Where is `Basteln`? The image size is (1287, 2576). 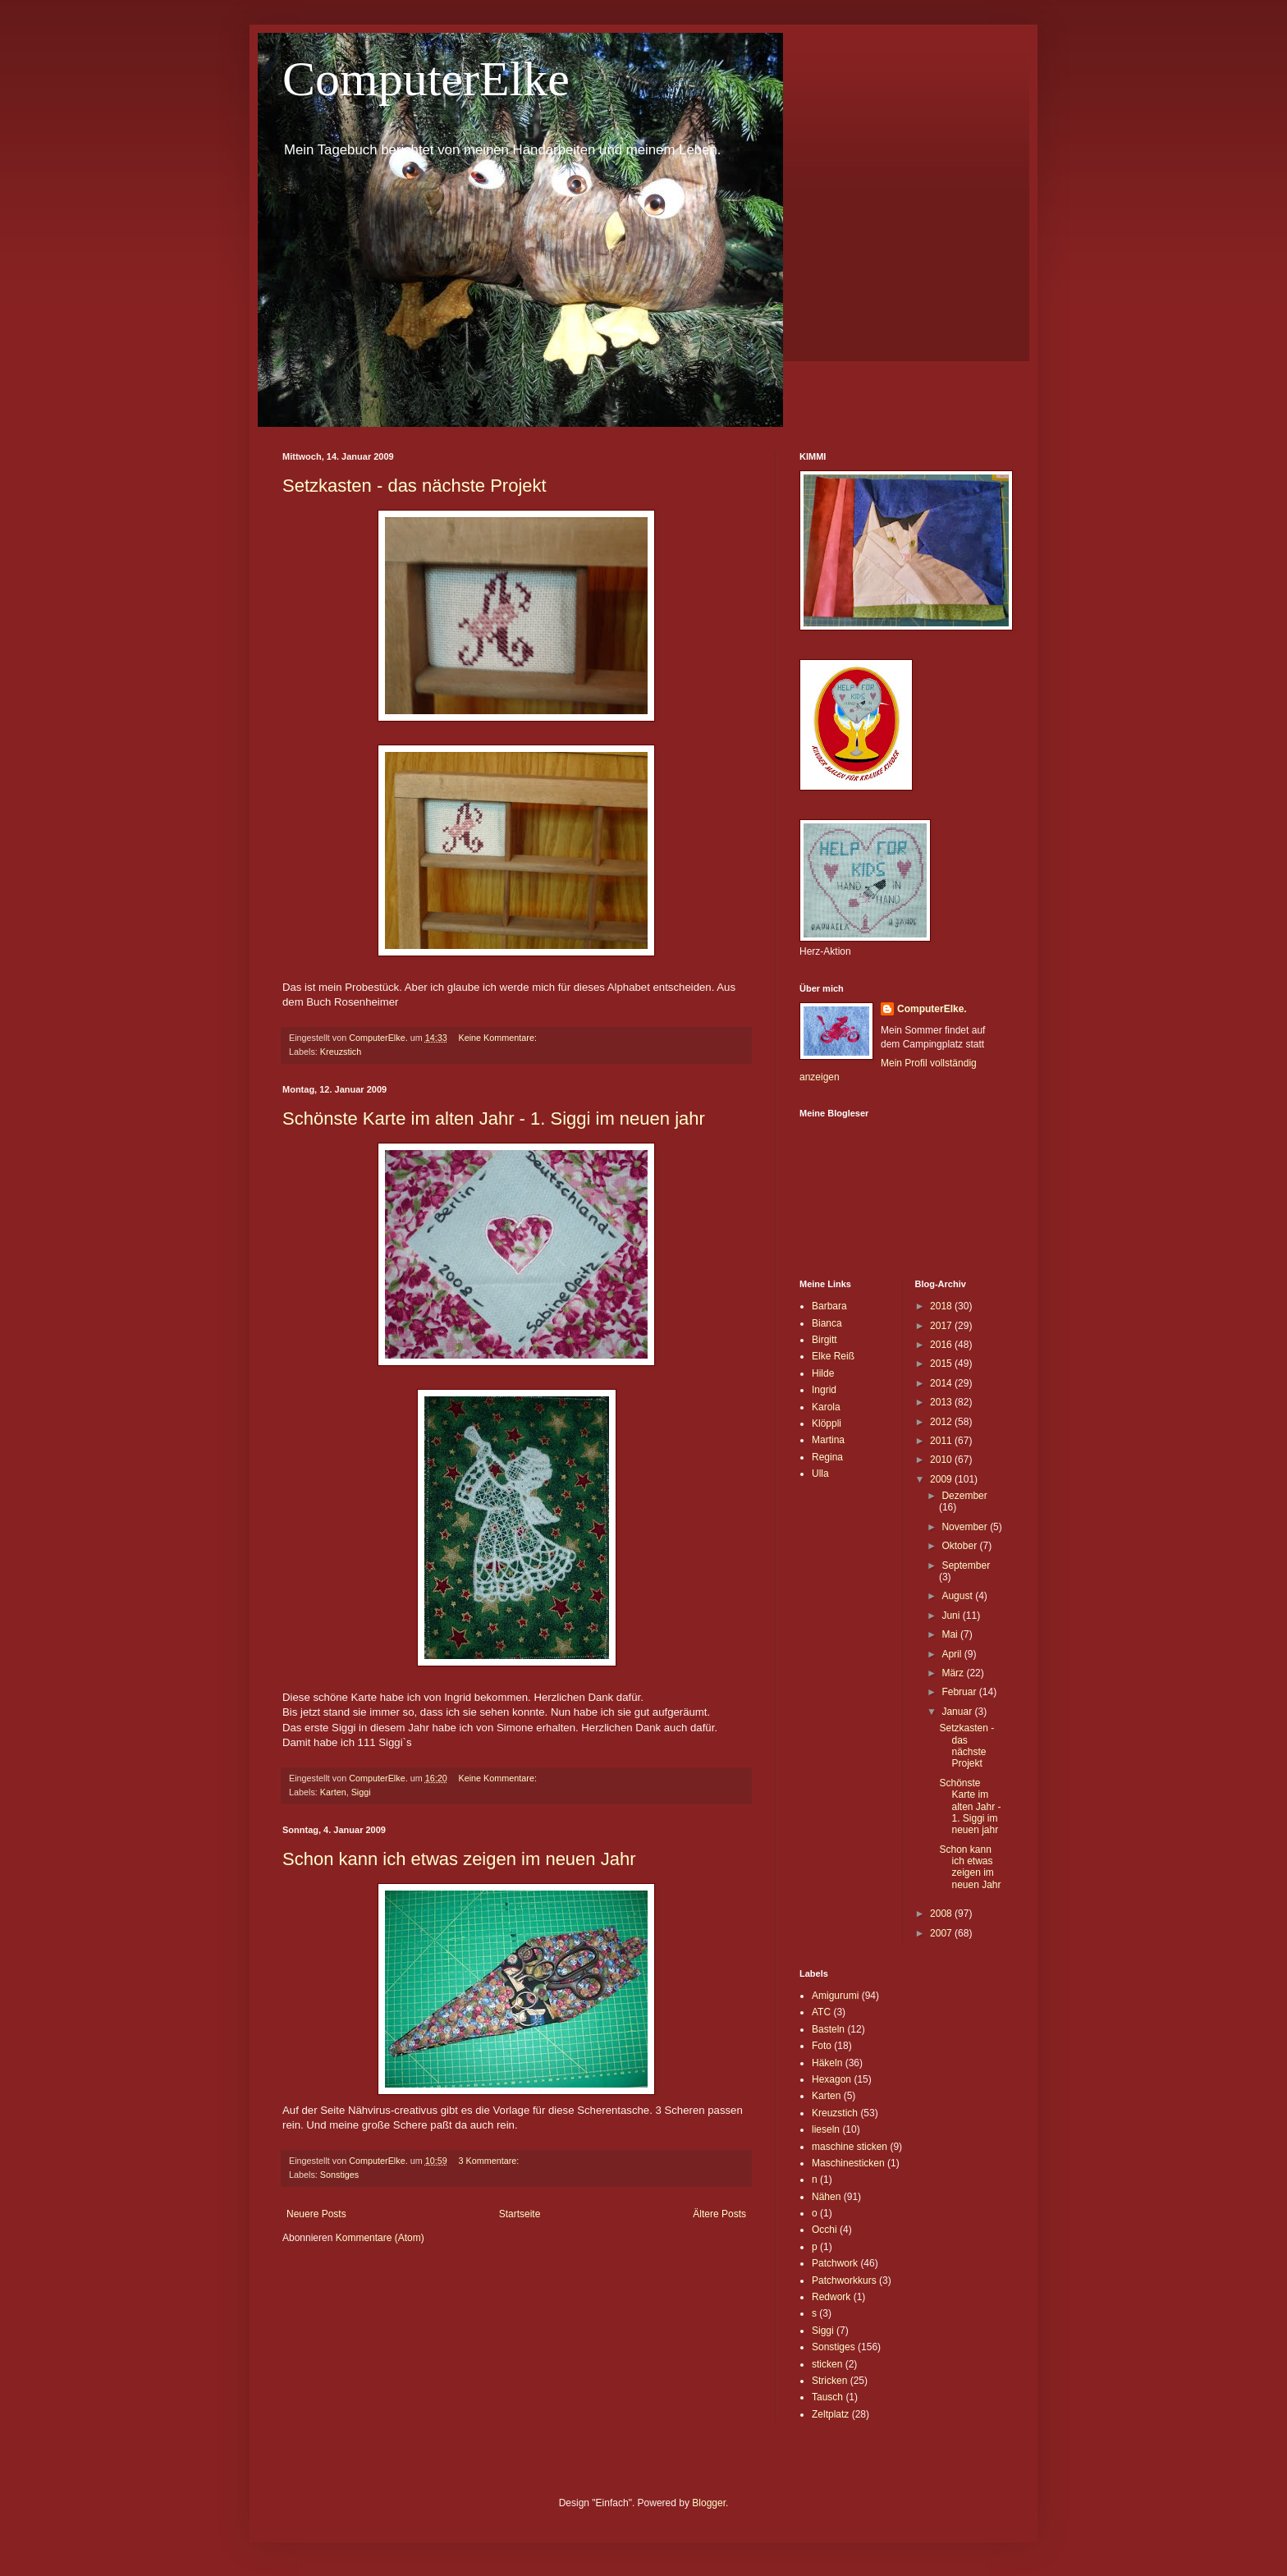 Basteln is located at coordinates (828, 2029).